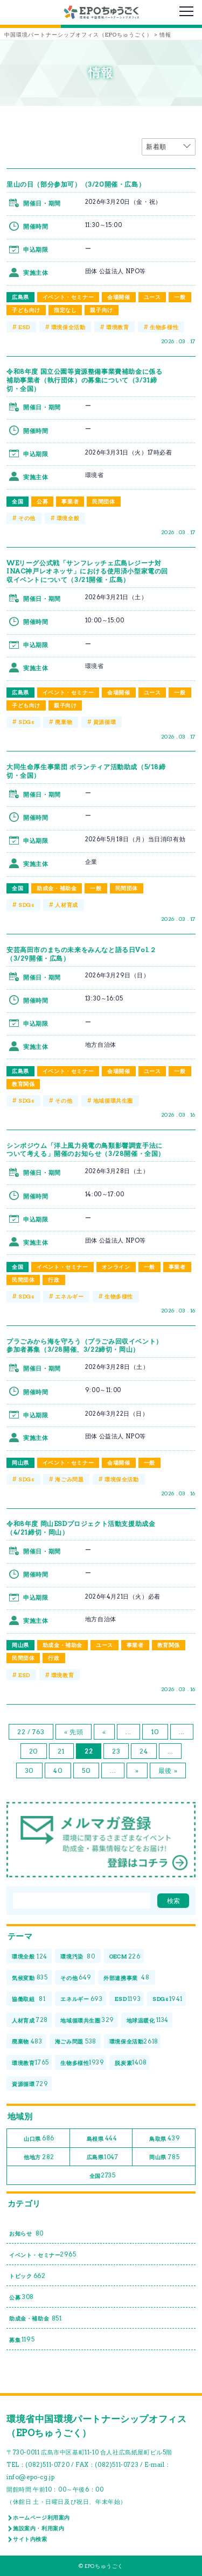 This screenshot has width=202, height=2576. What do you see at coordinates (73, 1732) in the screenshot?
I see `« 先頭 [First Page]` at bounding box center [73, 1732].